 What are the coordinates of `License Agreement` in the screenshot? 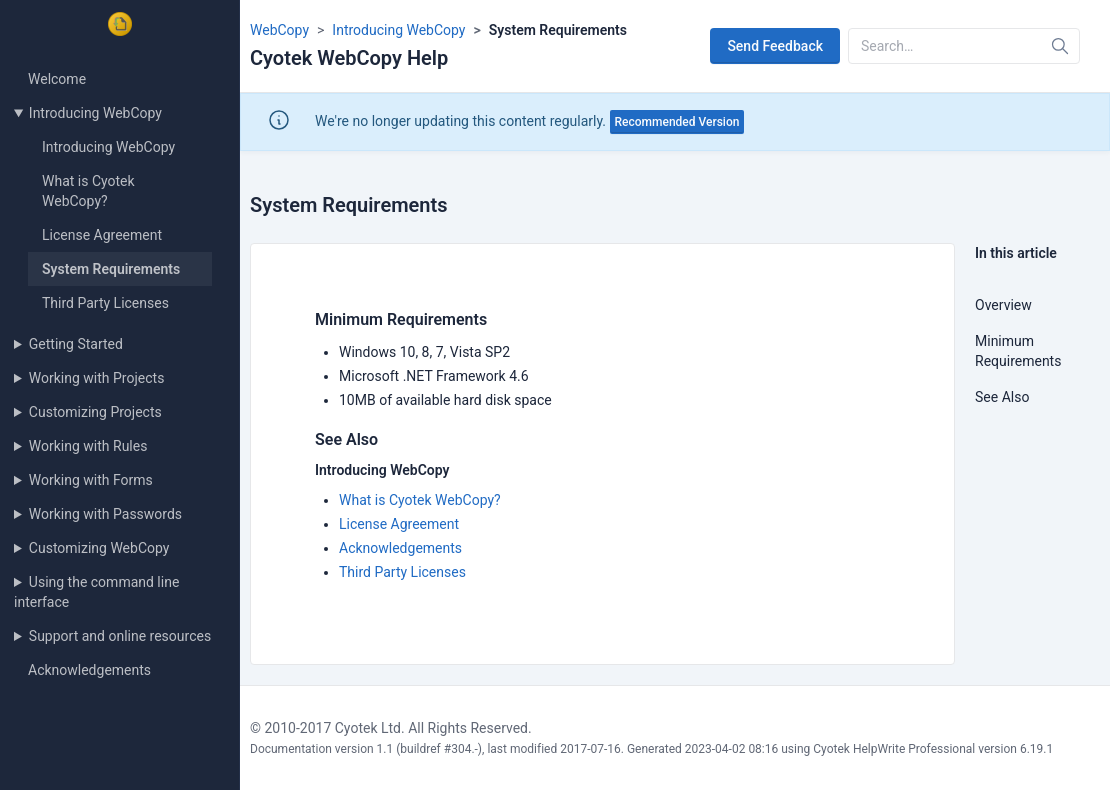 It's located at (102, 235).